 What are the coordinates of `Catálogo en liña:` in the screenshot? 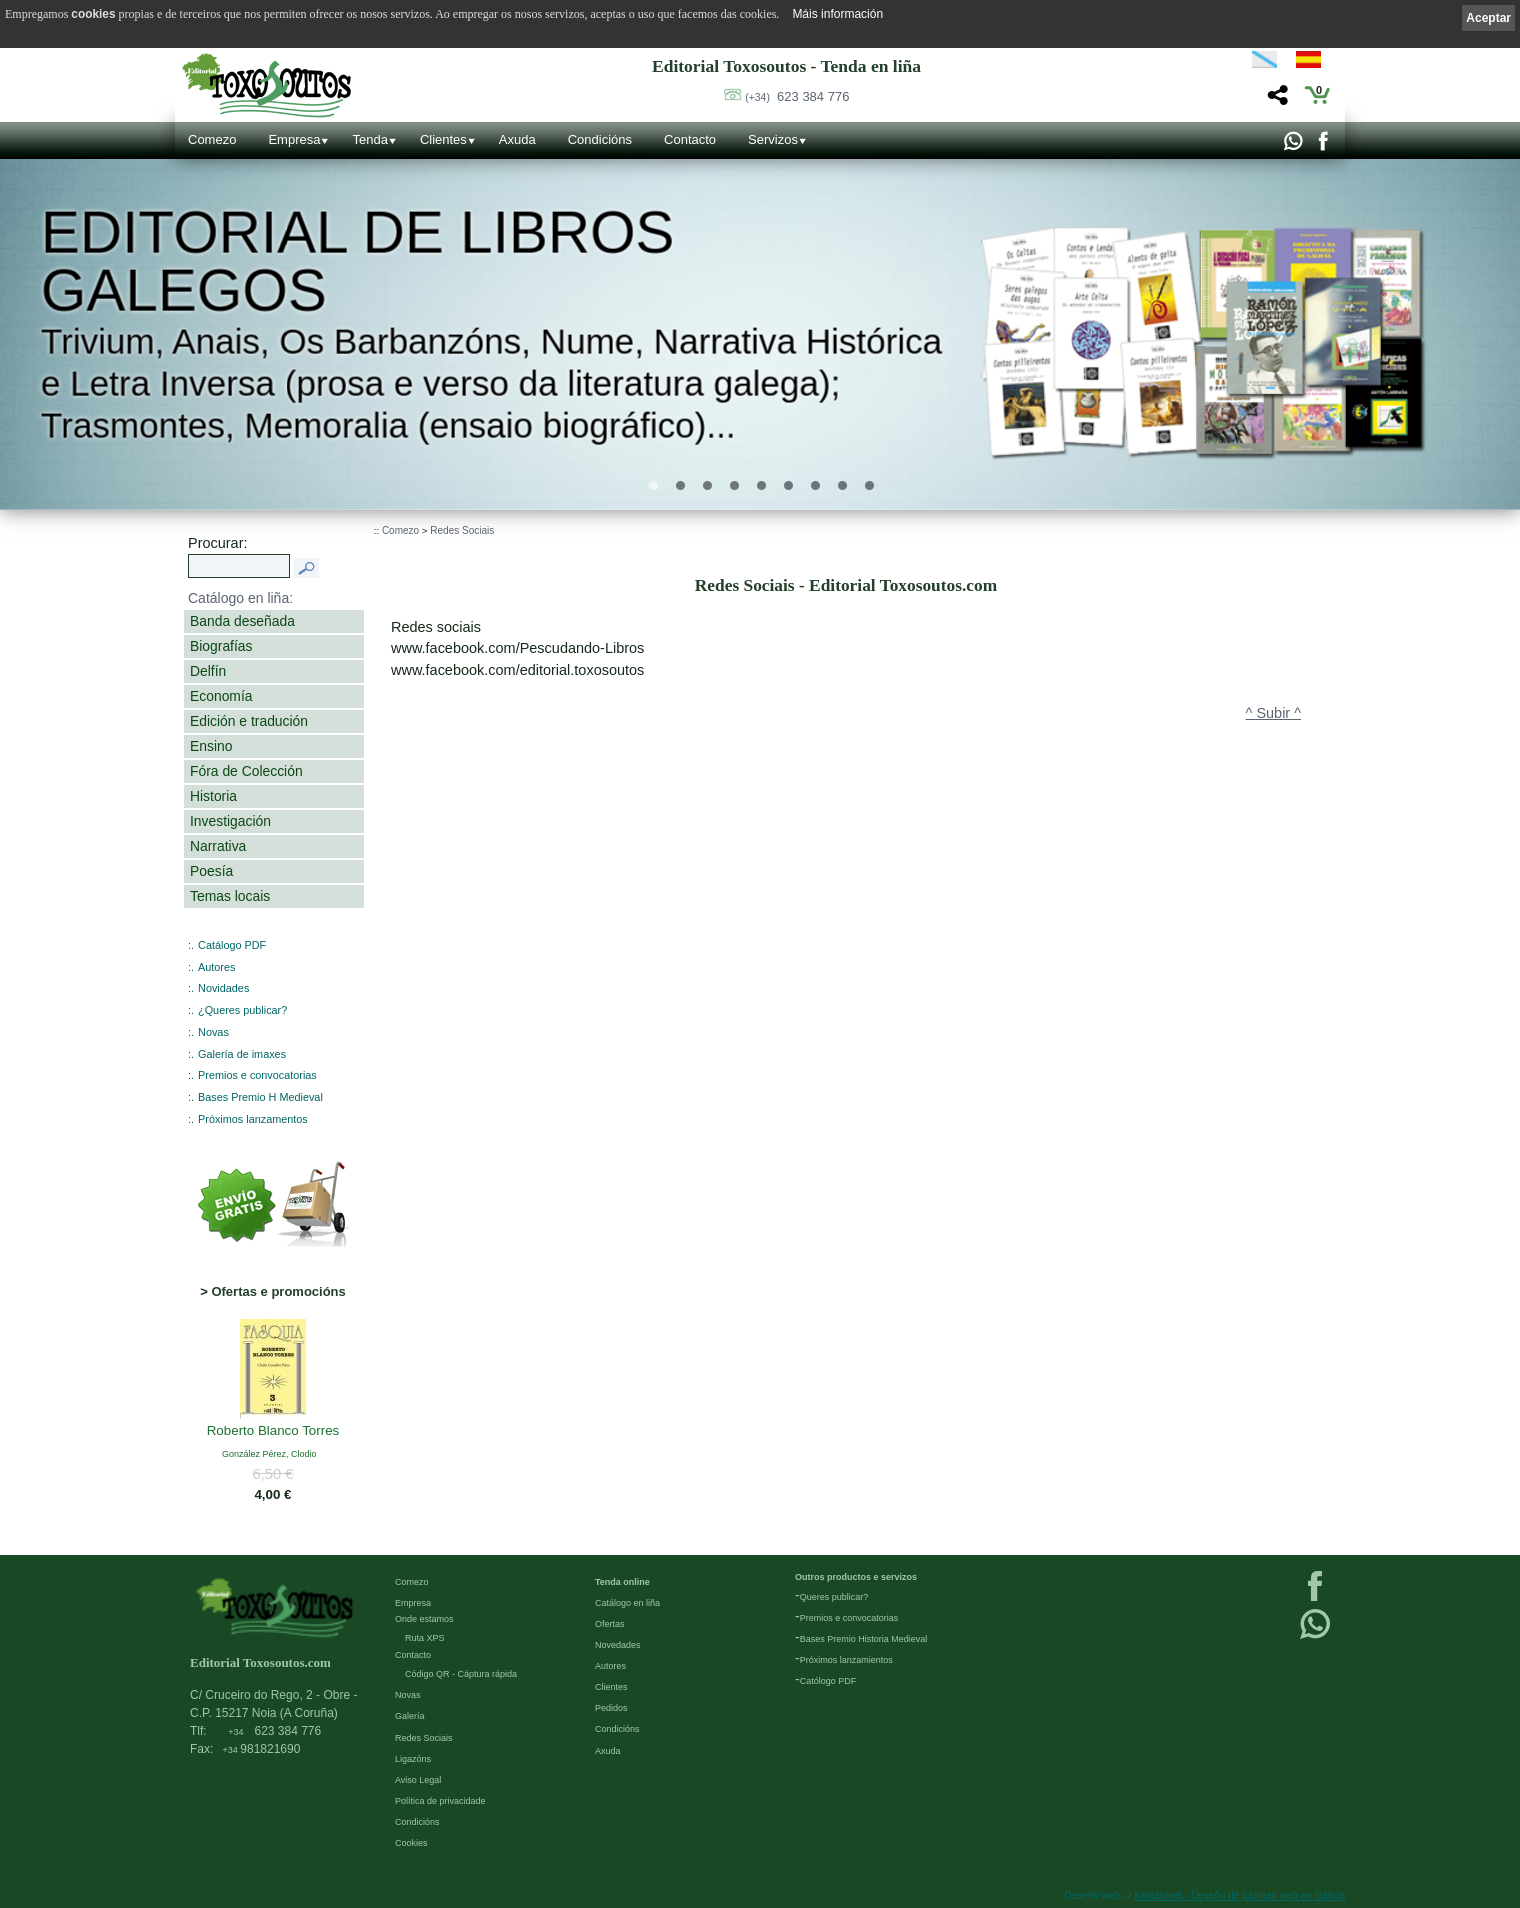 It's located at (240, 598).